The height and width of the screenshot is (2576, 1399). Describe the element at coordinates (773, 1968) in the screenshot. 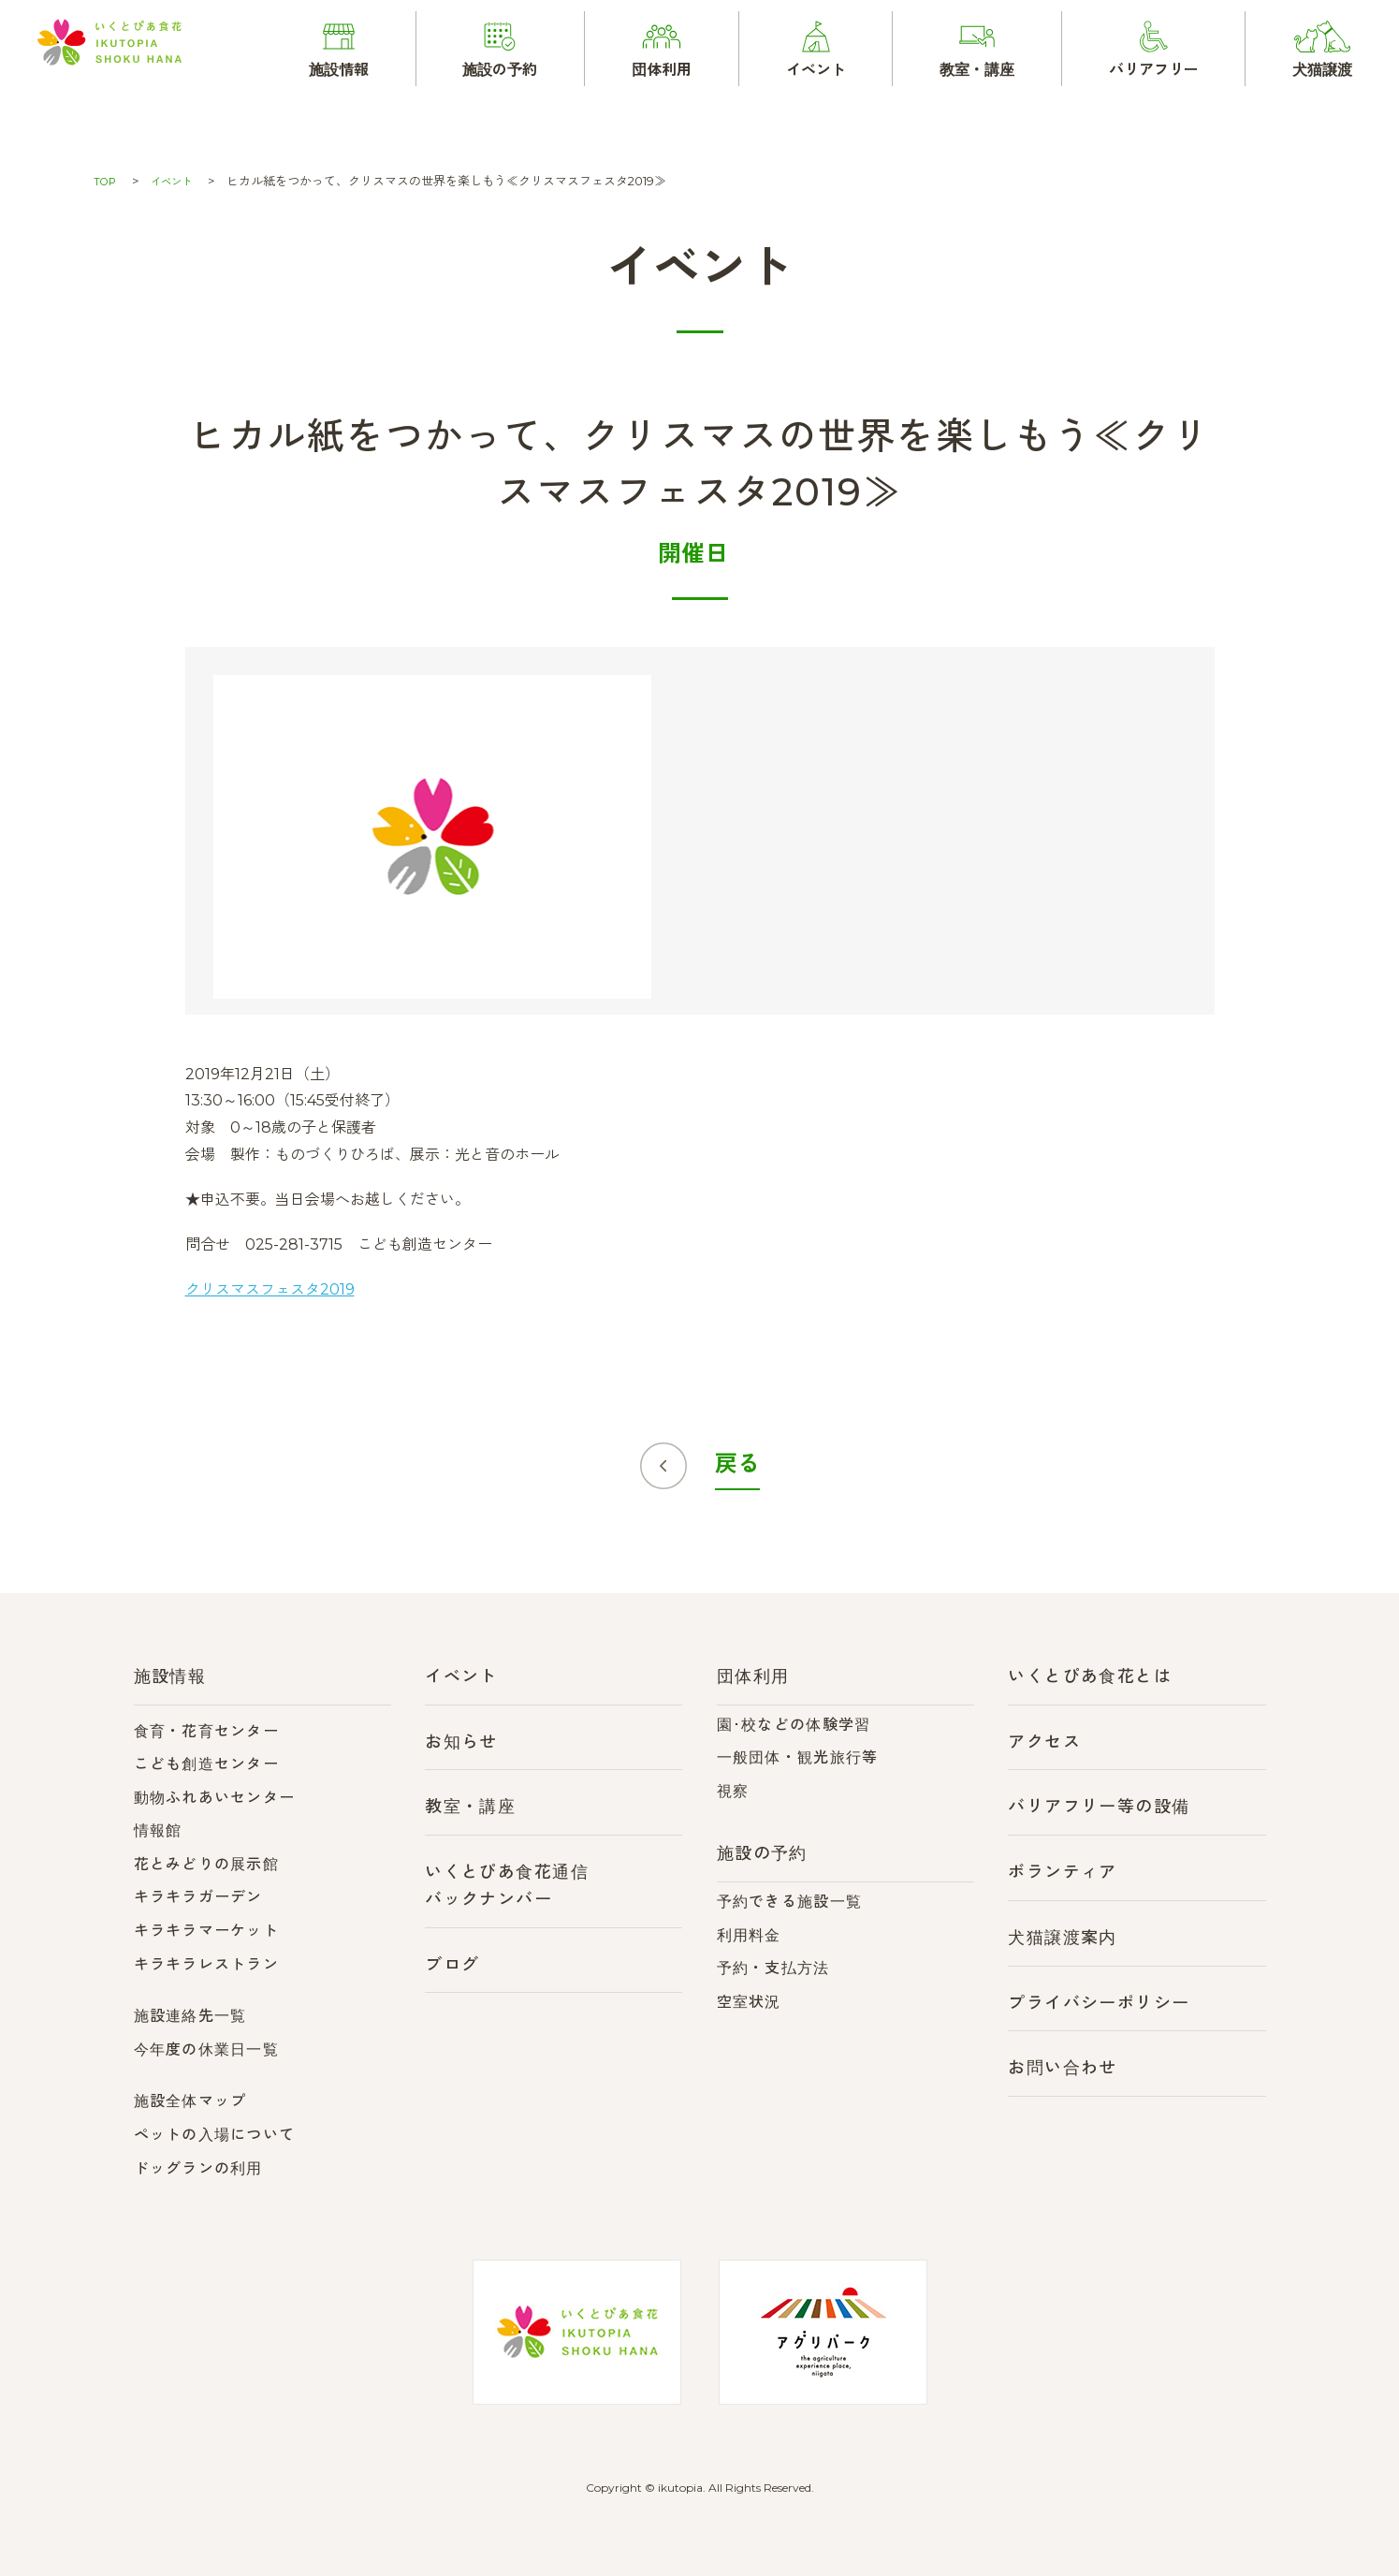

I see `予約・支払方法` at that location.